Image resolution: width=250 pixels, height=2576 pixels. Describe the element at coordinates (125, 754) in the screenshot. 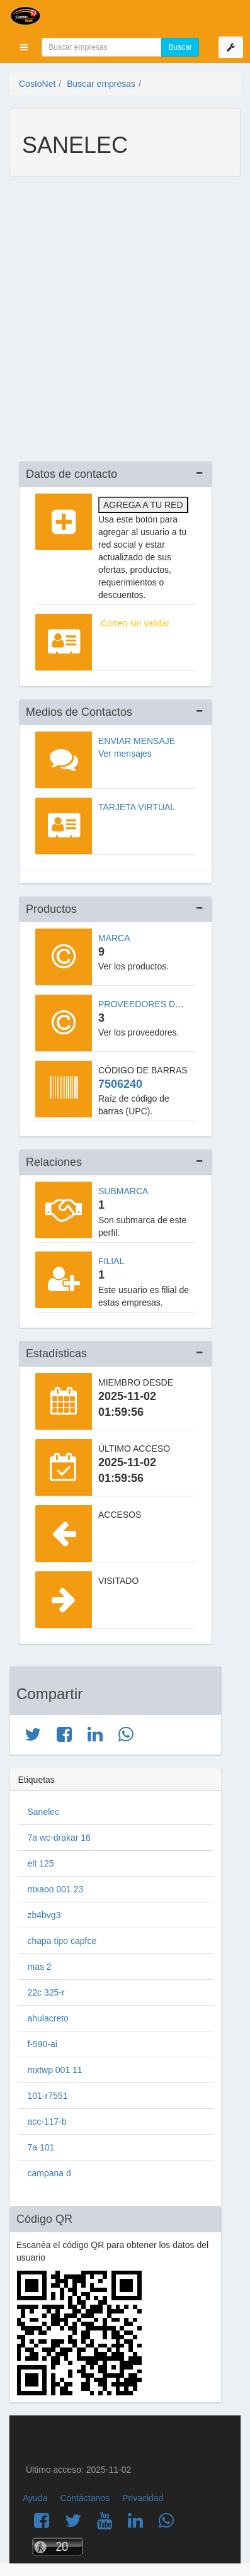

I see `Ver mensajes` at that location.